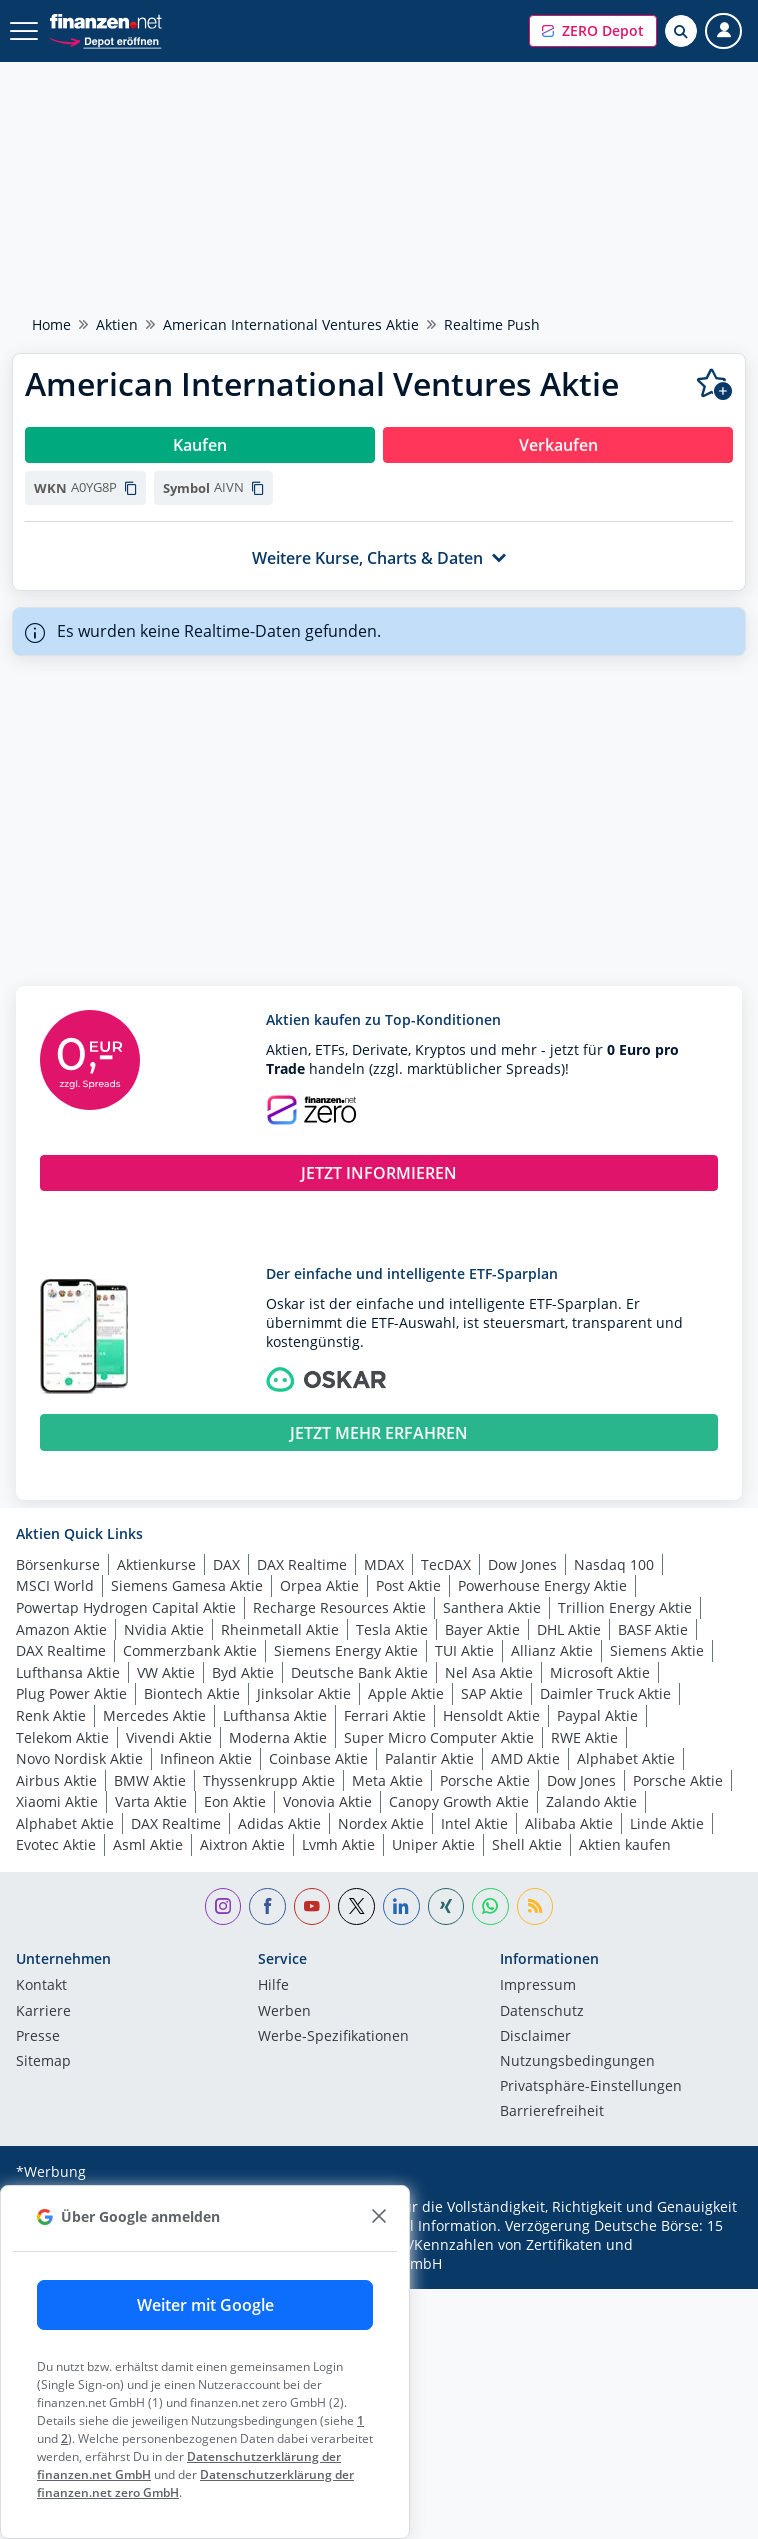 The image size is (758, 2539). What do you see at coordinates (577, 2062) in the screenshot?
I see `Nutzungs­bedingungen` at bounding box center [577, 2062].